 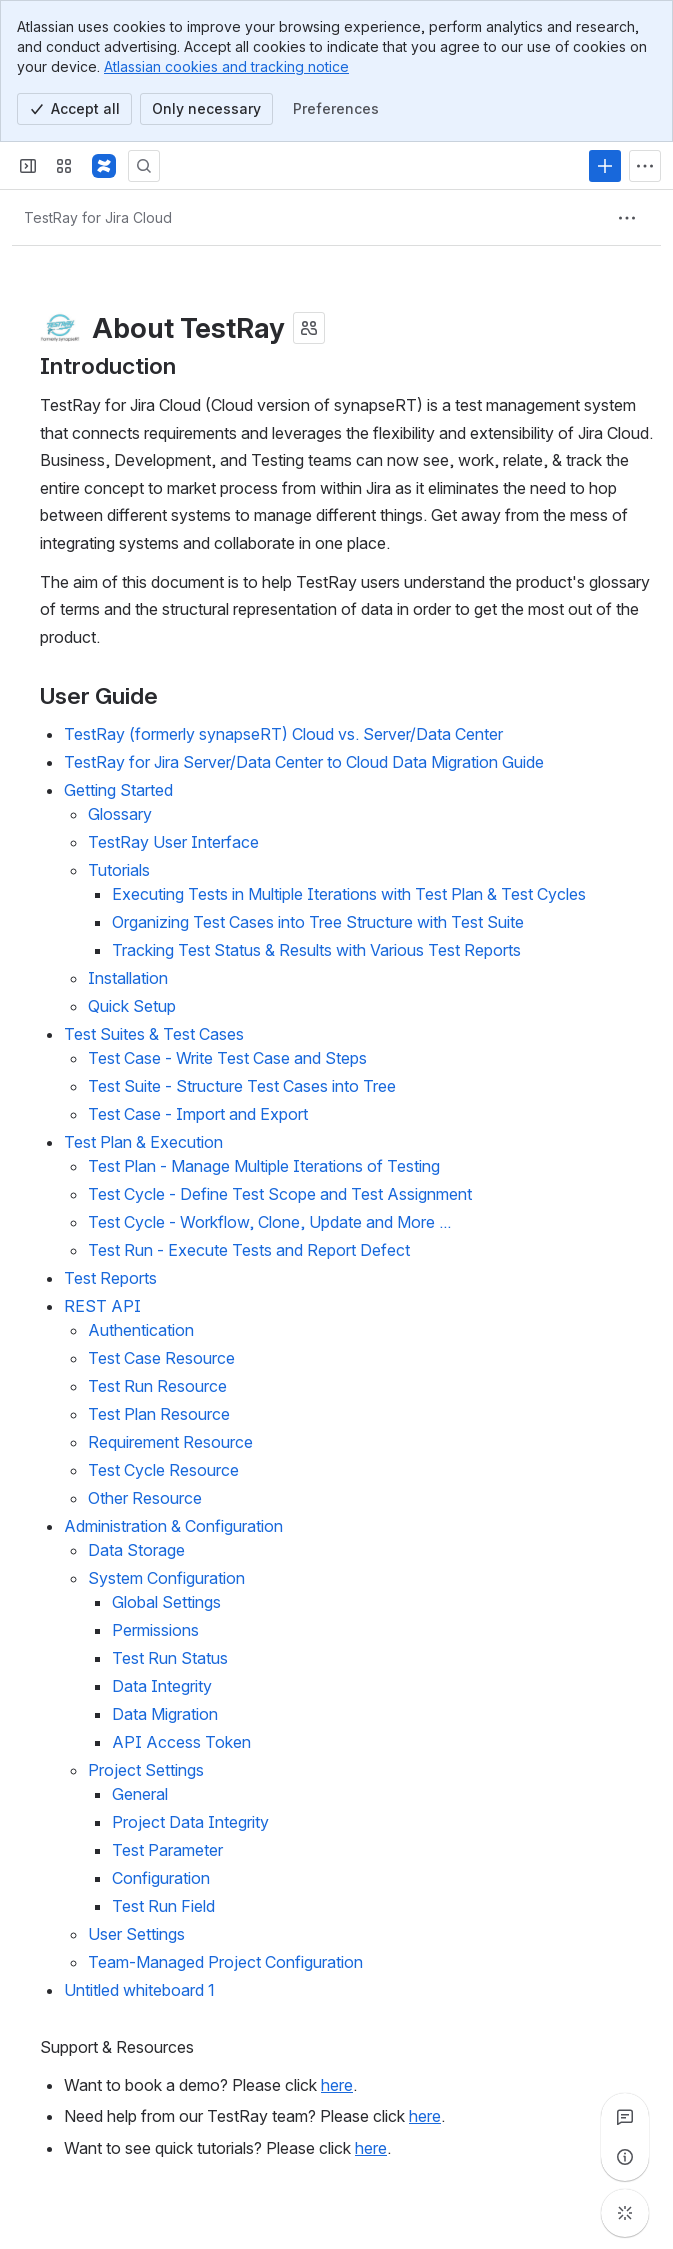 What do you see at coordinates (104, 166) in the screenshot?
I see `[Confluence]` at bounding box center [104, 166].